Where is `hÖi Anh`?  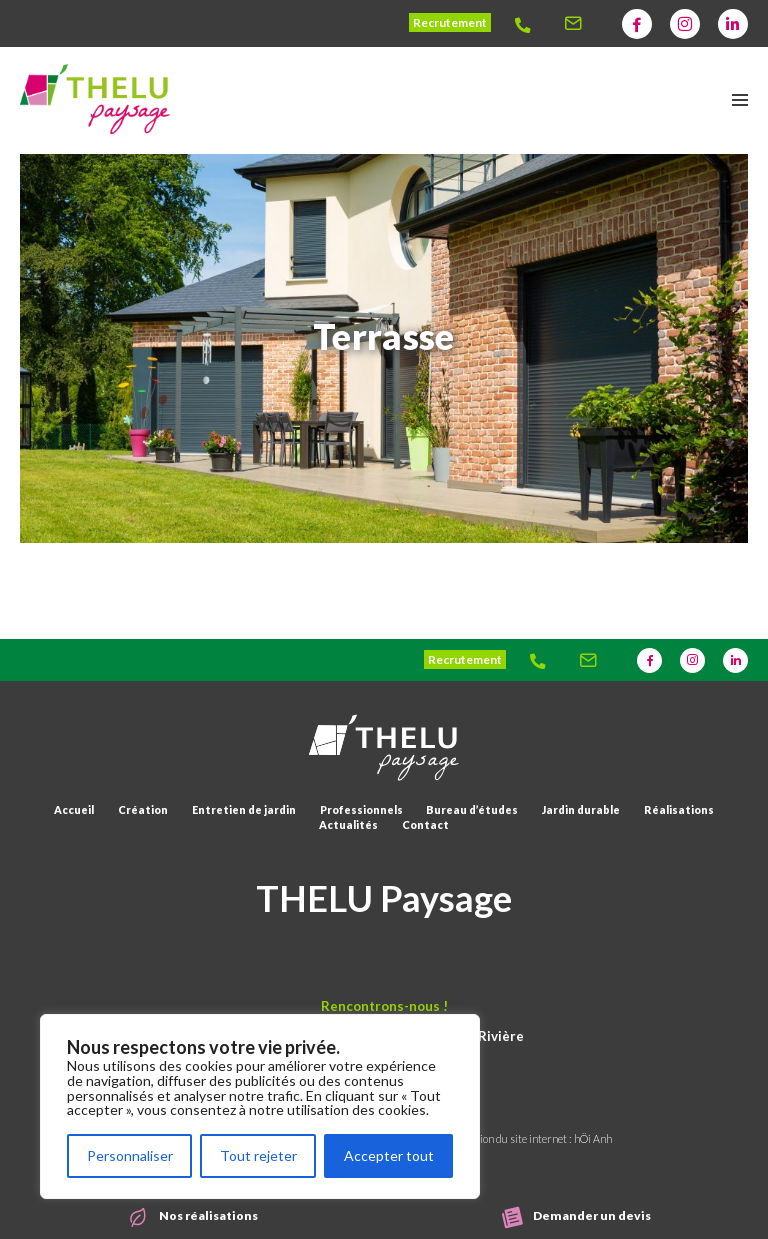 hÖi Anh is located at coordinates (593, 1138).